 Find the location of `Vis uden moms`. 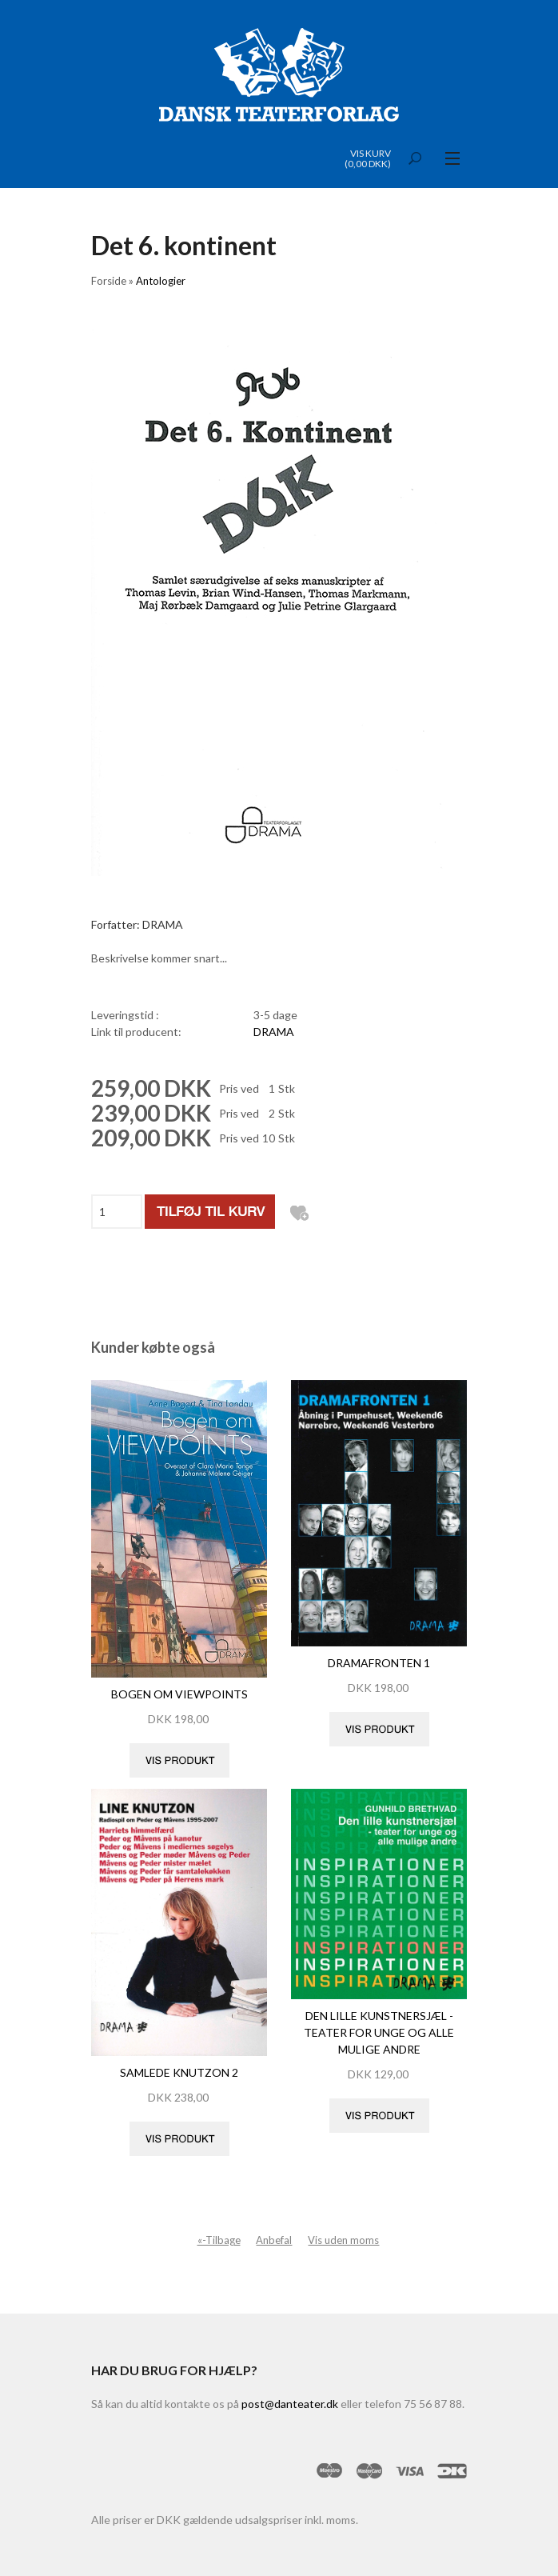

Vis uden moms is located at coordinates (343, 2240).